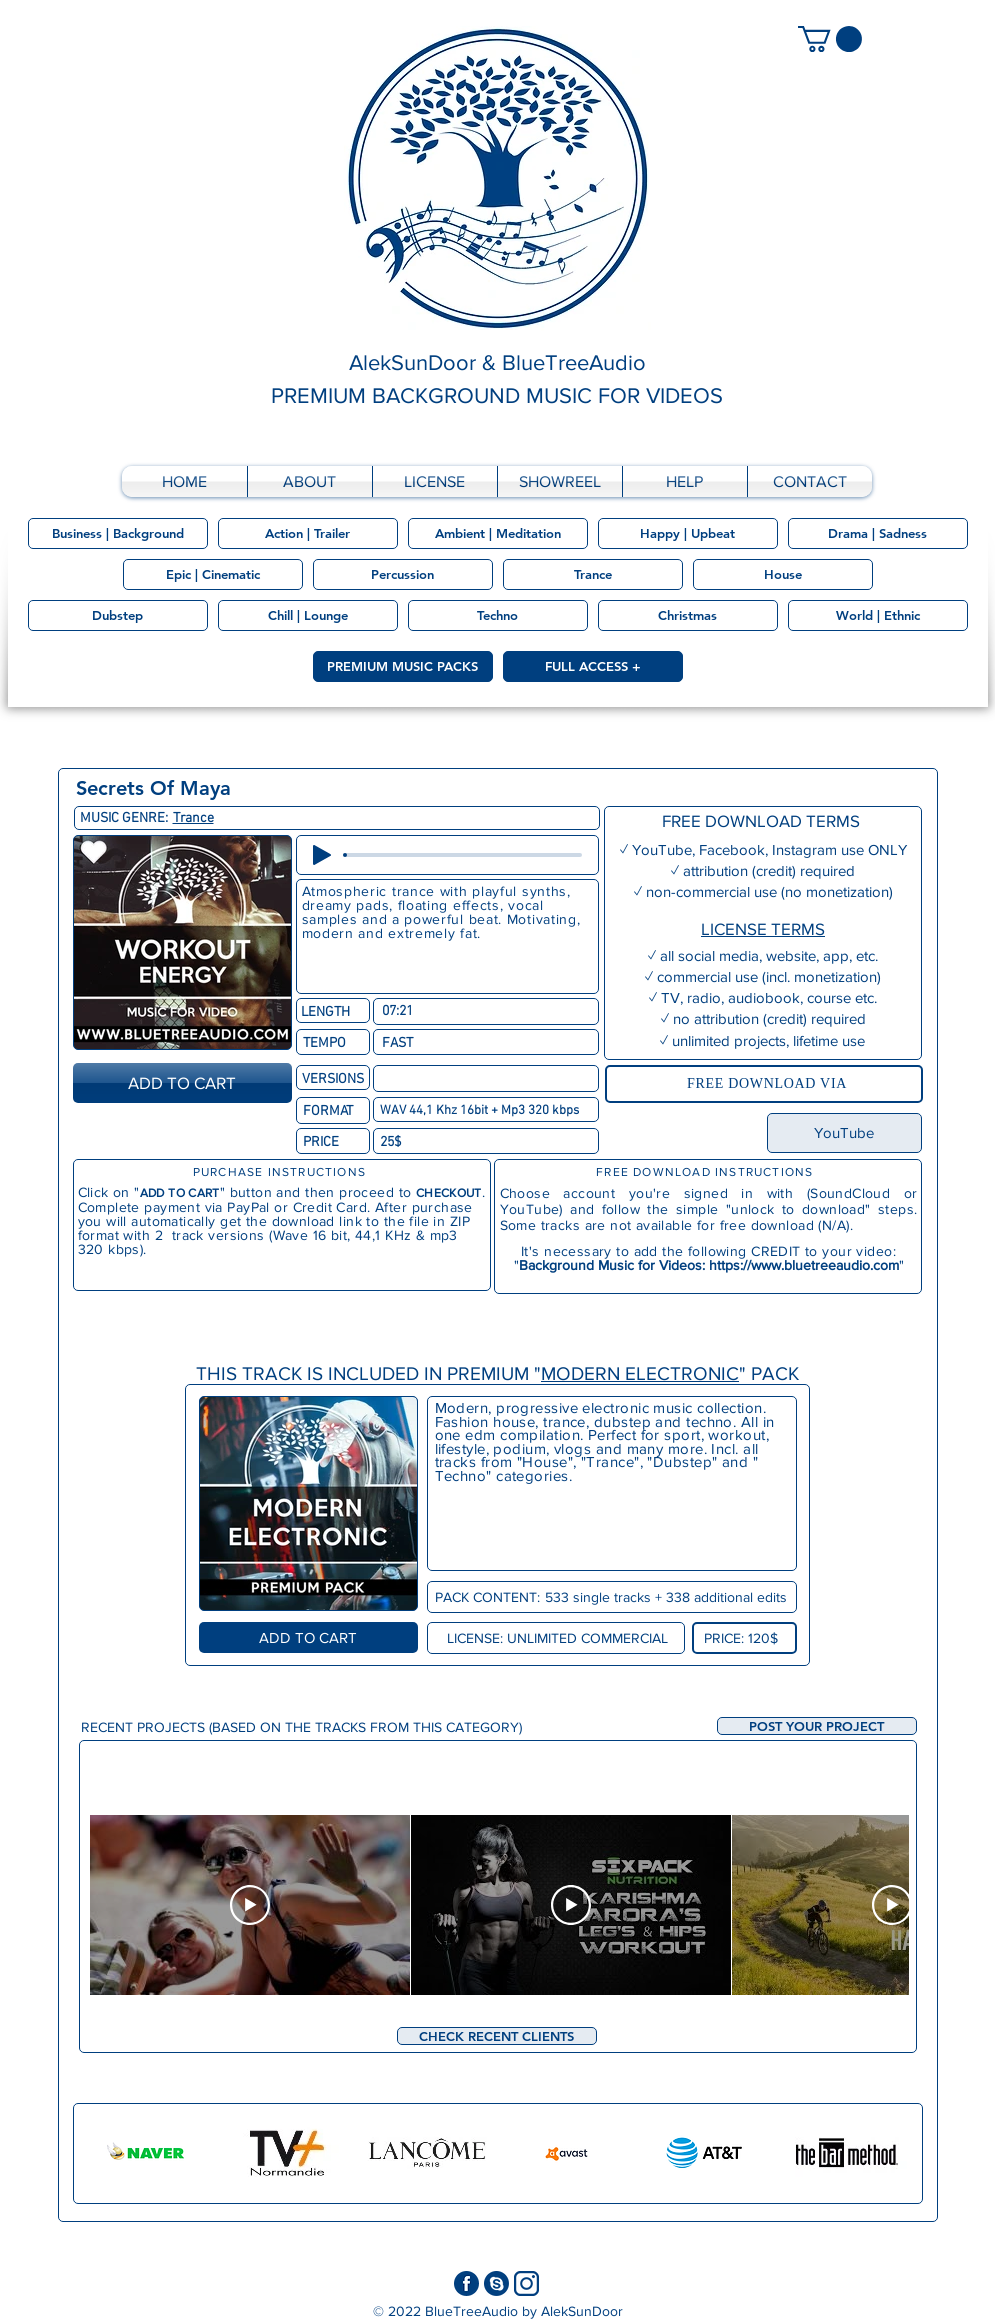 This screenshot has height=2320, width=995. I want to click on [Business | Background], so click(118, 533).